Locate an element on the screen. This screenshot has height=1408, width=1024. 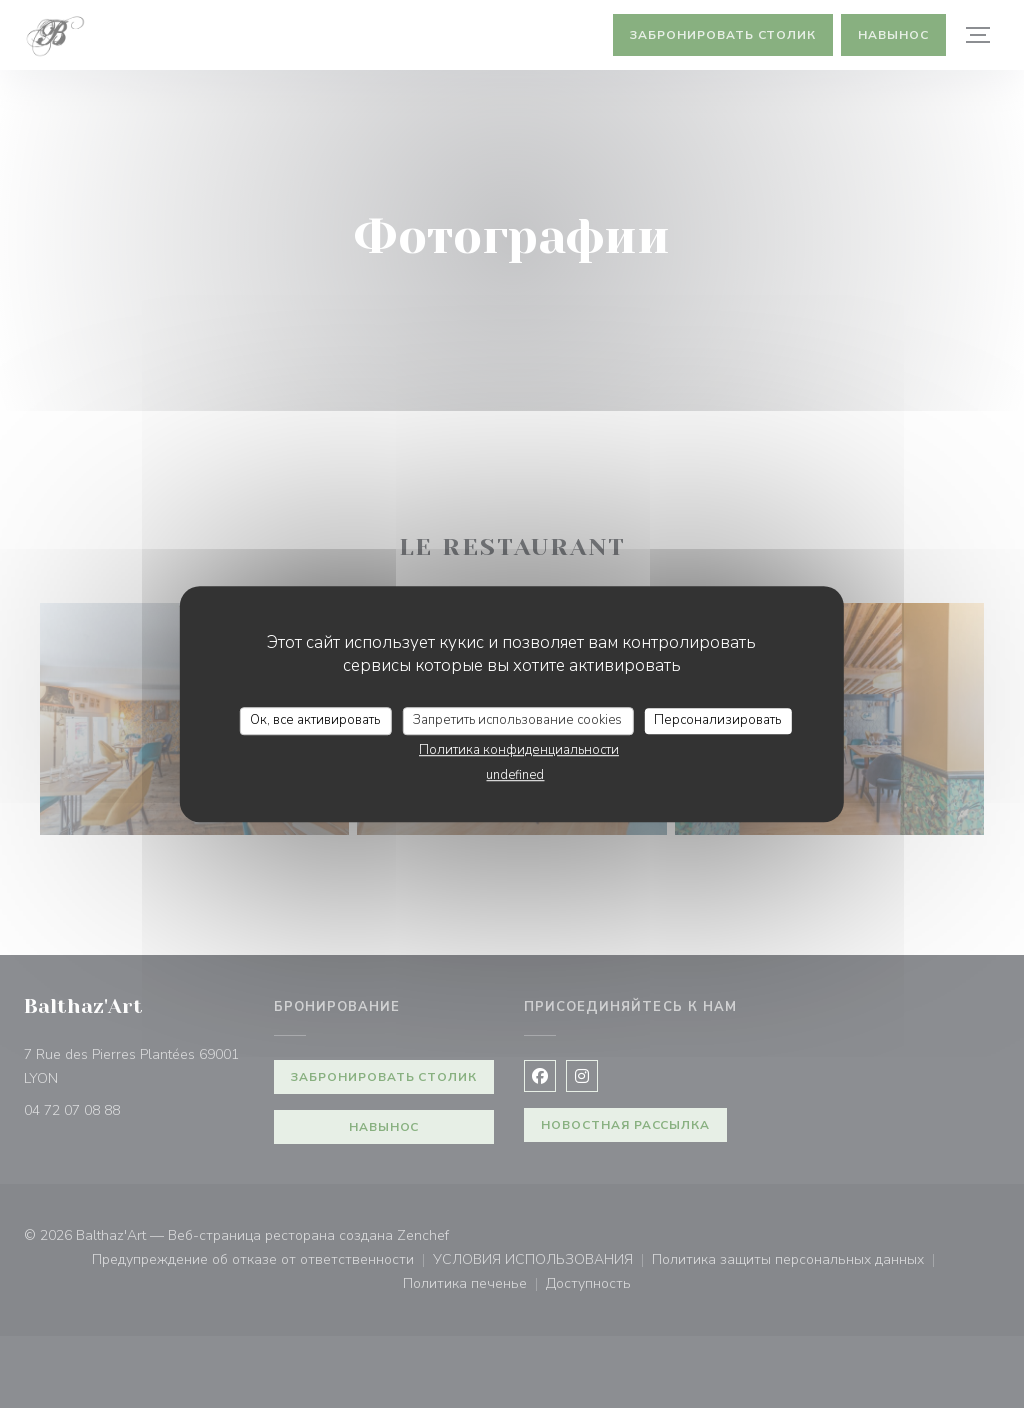
Запретить использование cookies is located at coordinates (517, 720).